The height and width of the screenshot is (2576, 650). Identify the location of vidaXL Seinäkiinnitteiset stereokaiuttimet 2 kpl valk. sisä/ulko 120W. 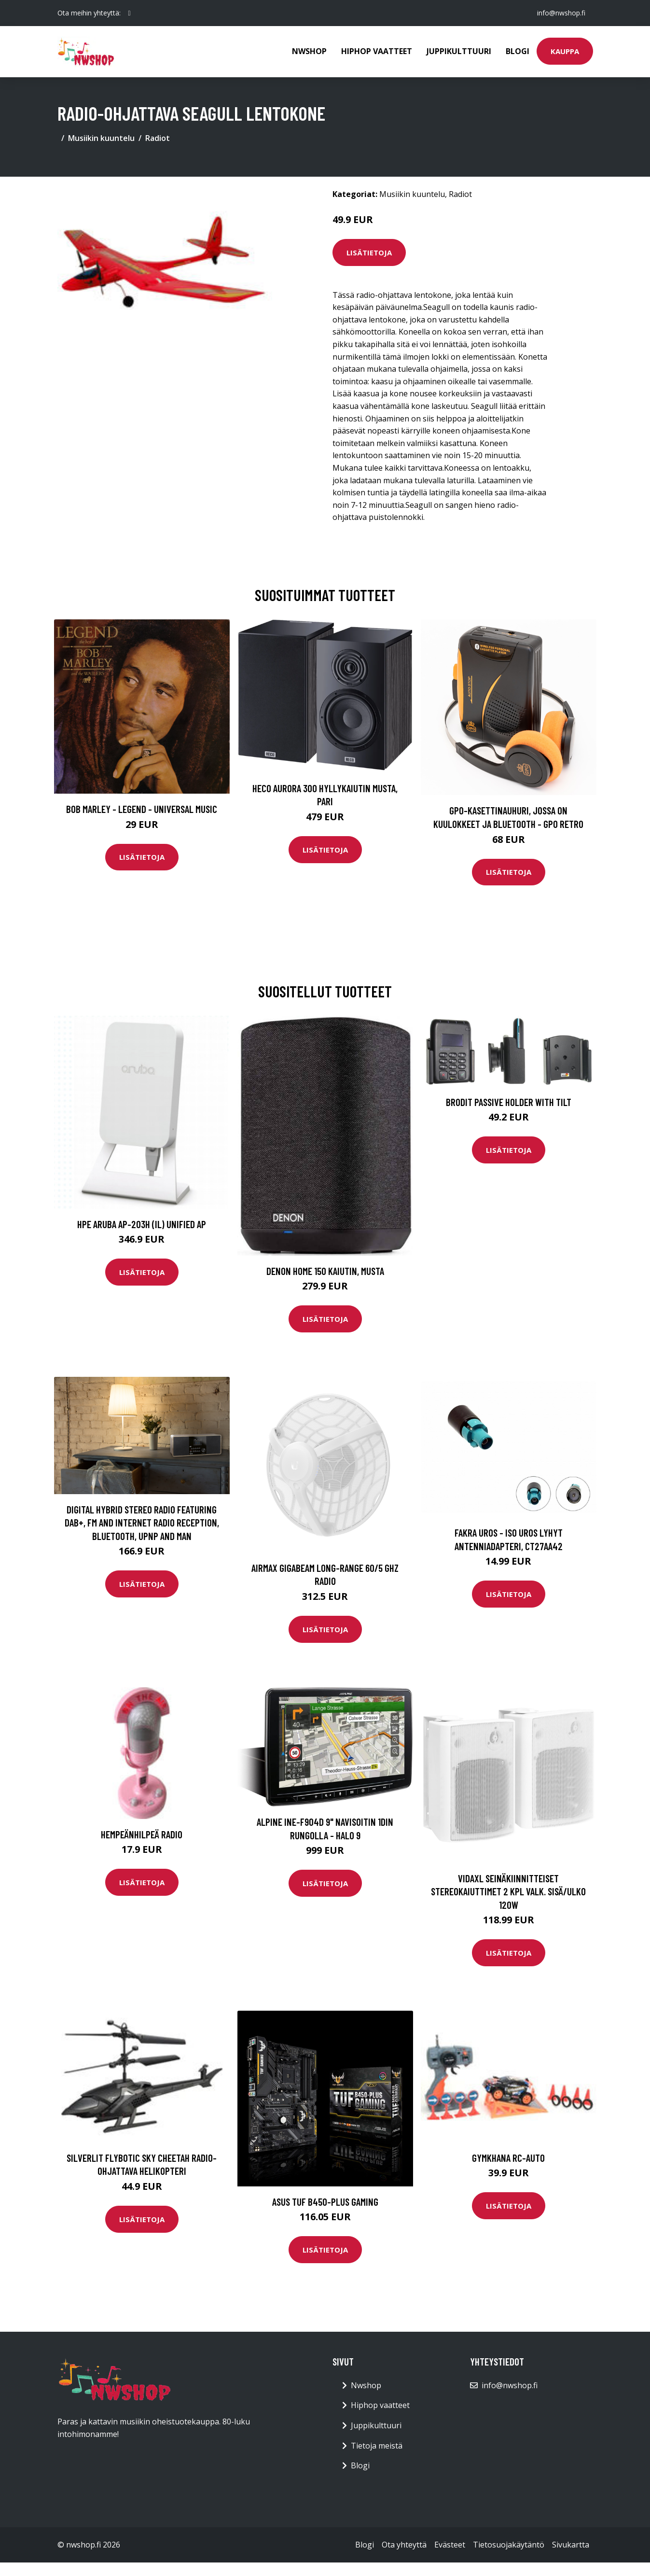
(508, 1891).